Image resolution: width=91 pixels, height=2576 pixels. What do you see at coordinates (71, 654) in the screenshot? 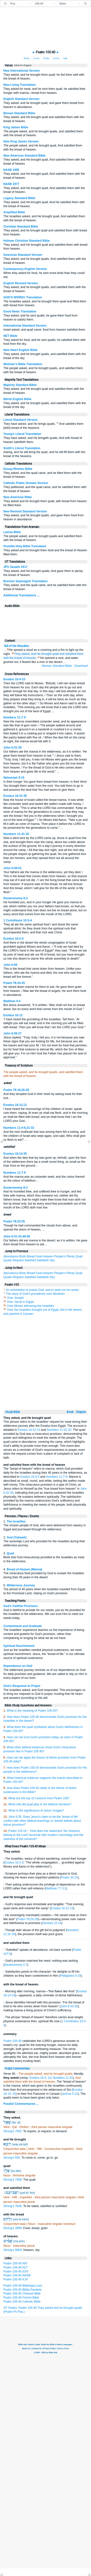
I see `and satisfied them` at bounding box center [71, 654].